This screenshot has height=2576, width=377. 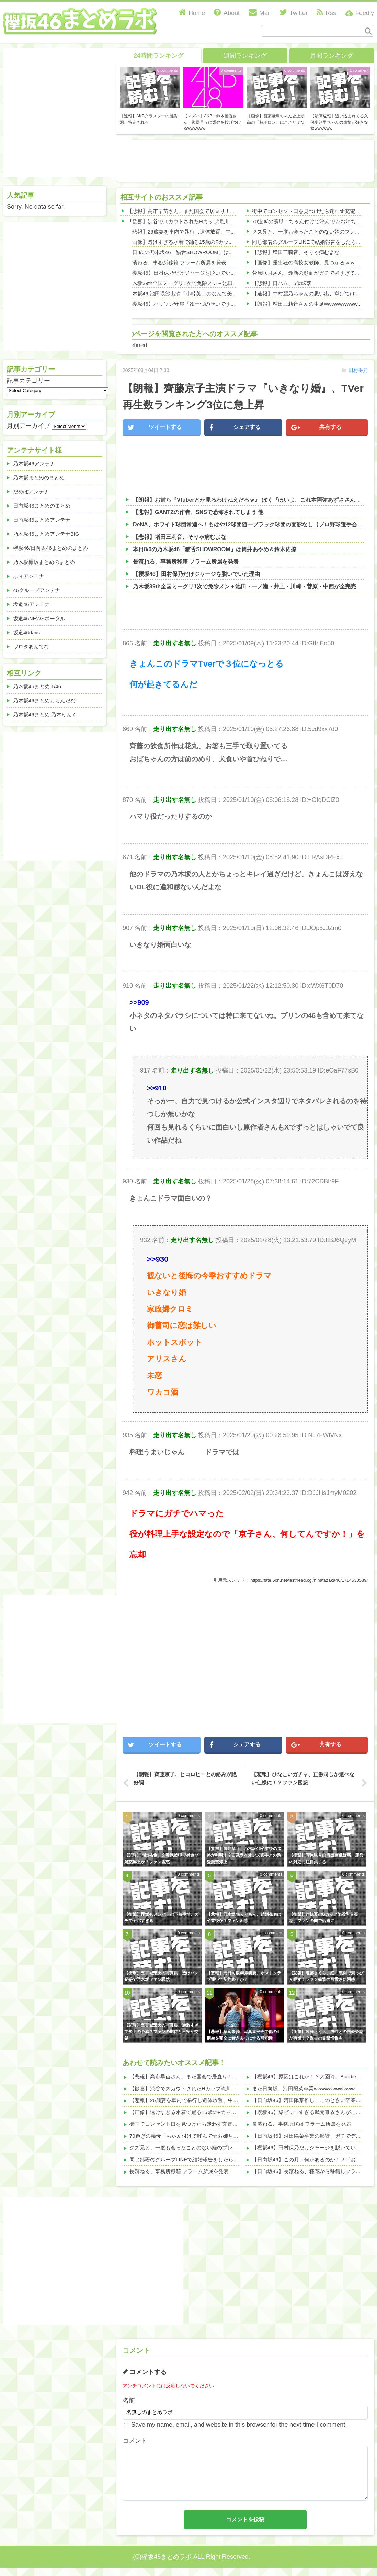 I want to click on 【朗報】増田三莉音さんの生足wwwwwwwwwwww, so click(x=310, y=304).